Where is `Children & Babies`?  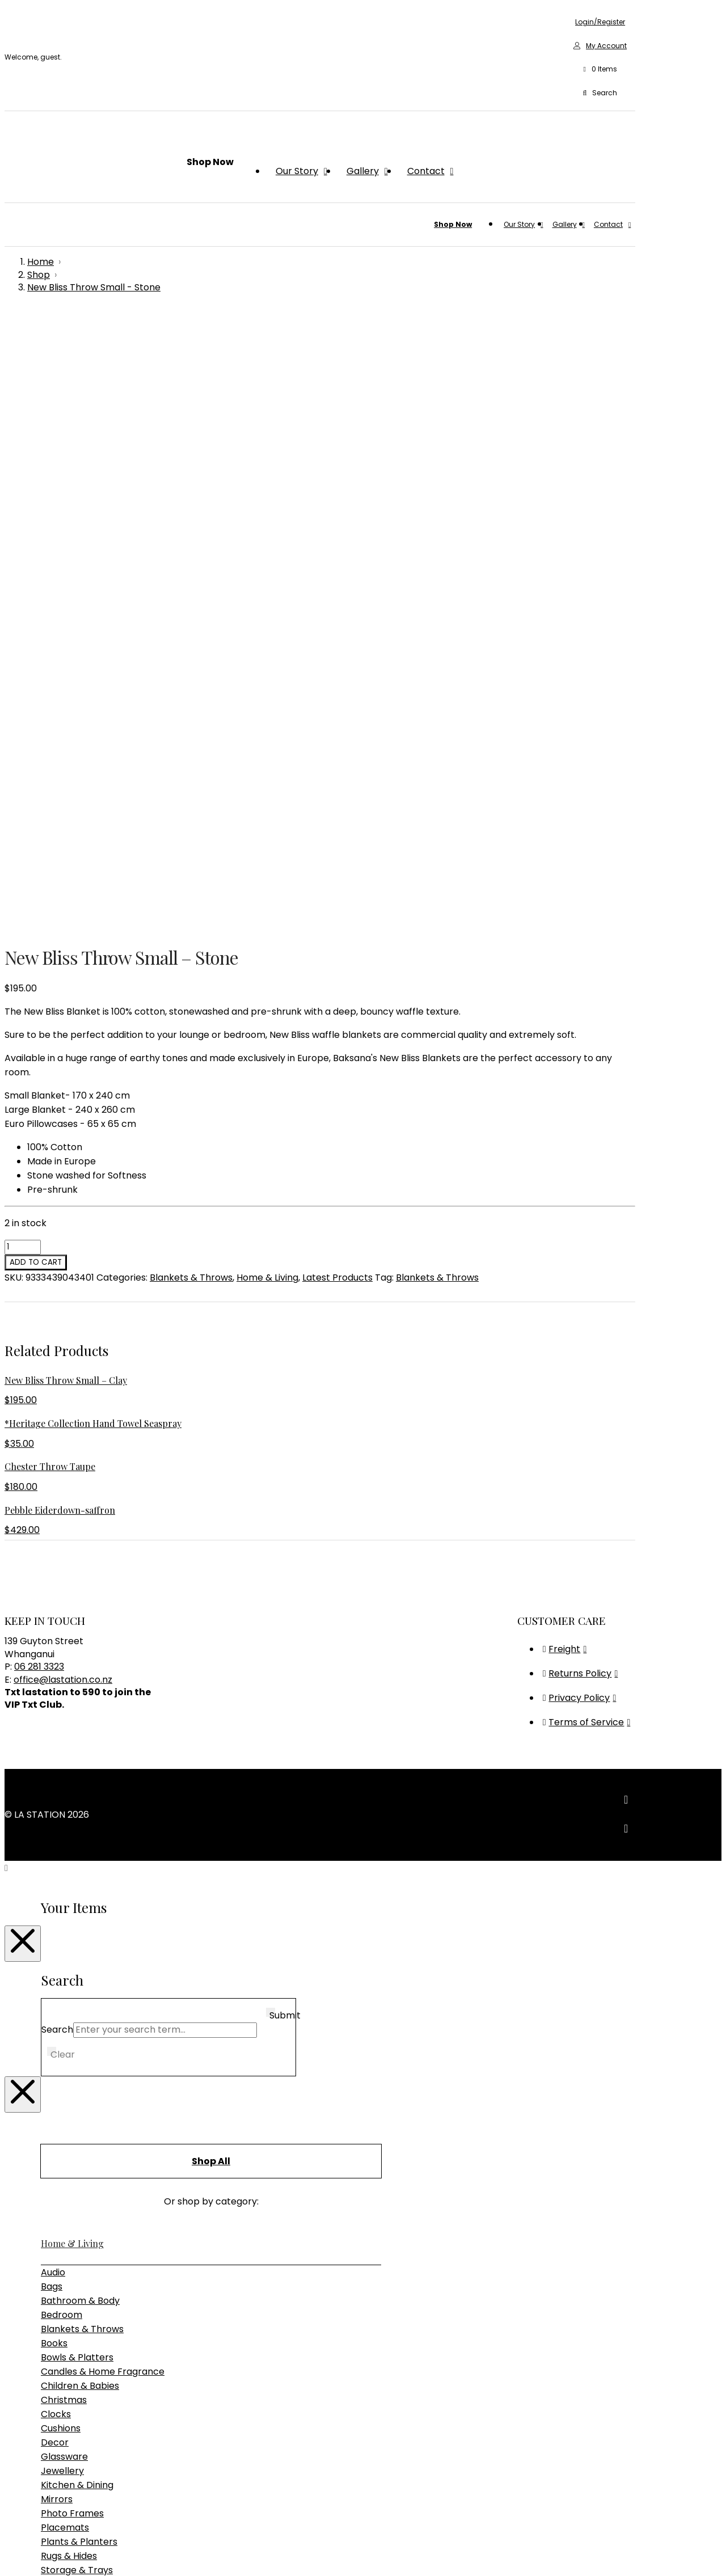
Children & Babies is located at coordinates (80, 1784).